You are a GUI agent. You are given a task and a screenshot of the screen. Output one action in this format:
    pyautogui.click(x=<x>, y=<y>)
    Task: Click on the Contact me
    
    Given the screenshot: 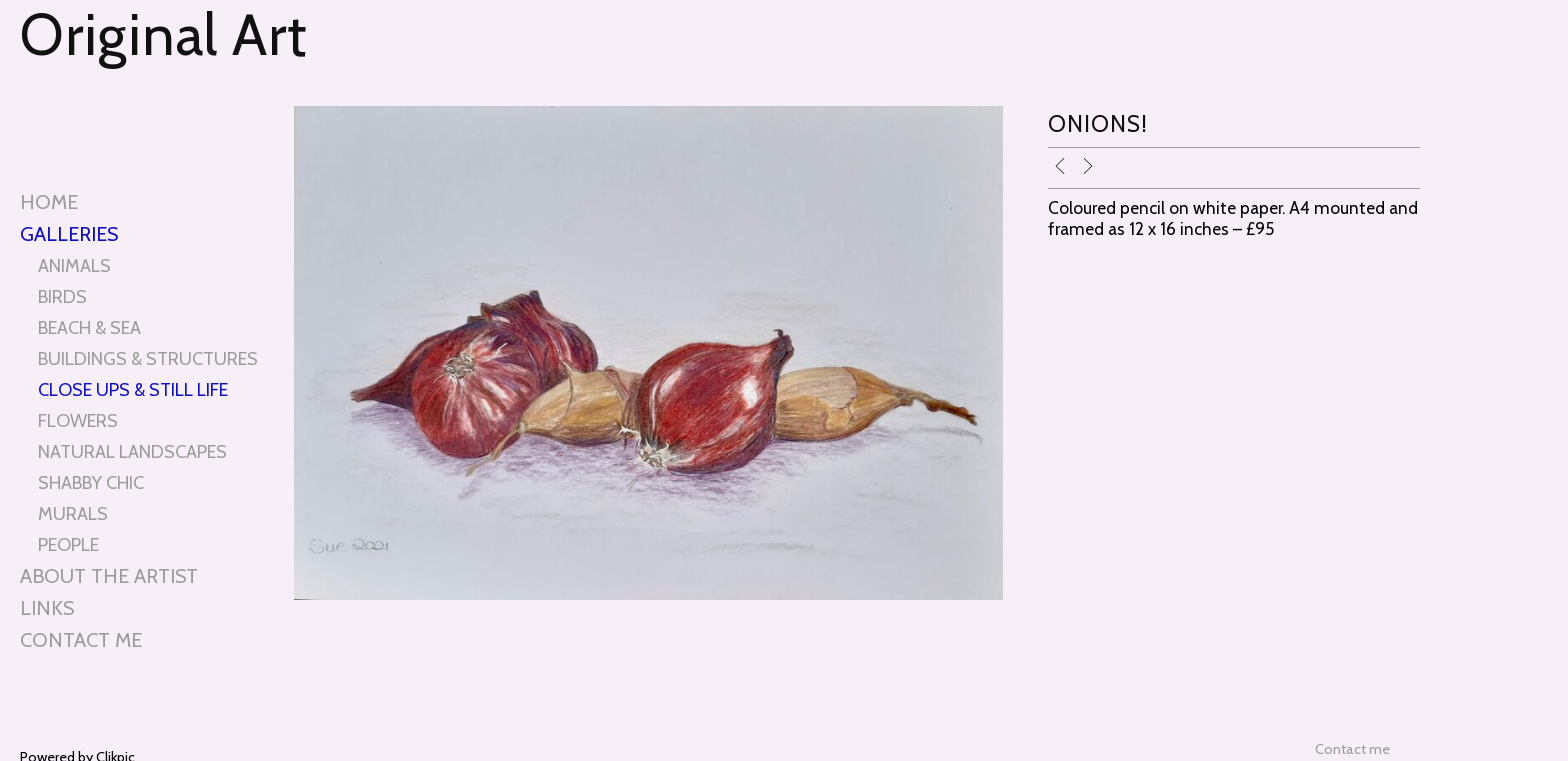 What is the action you would take?
    pyautogui.click(x=81, y=640)
    